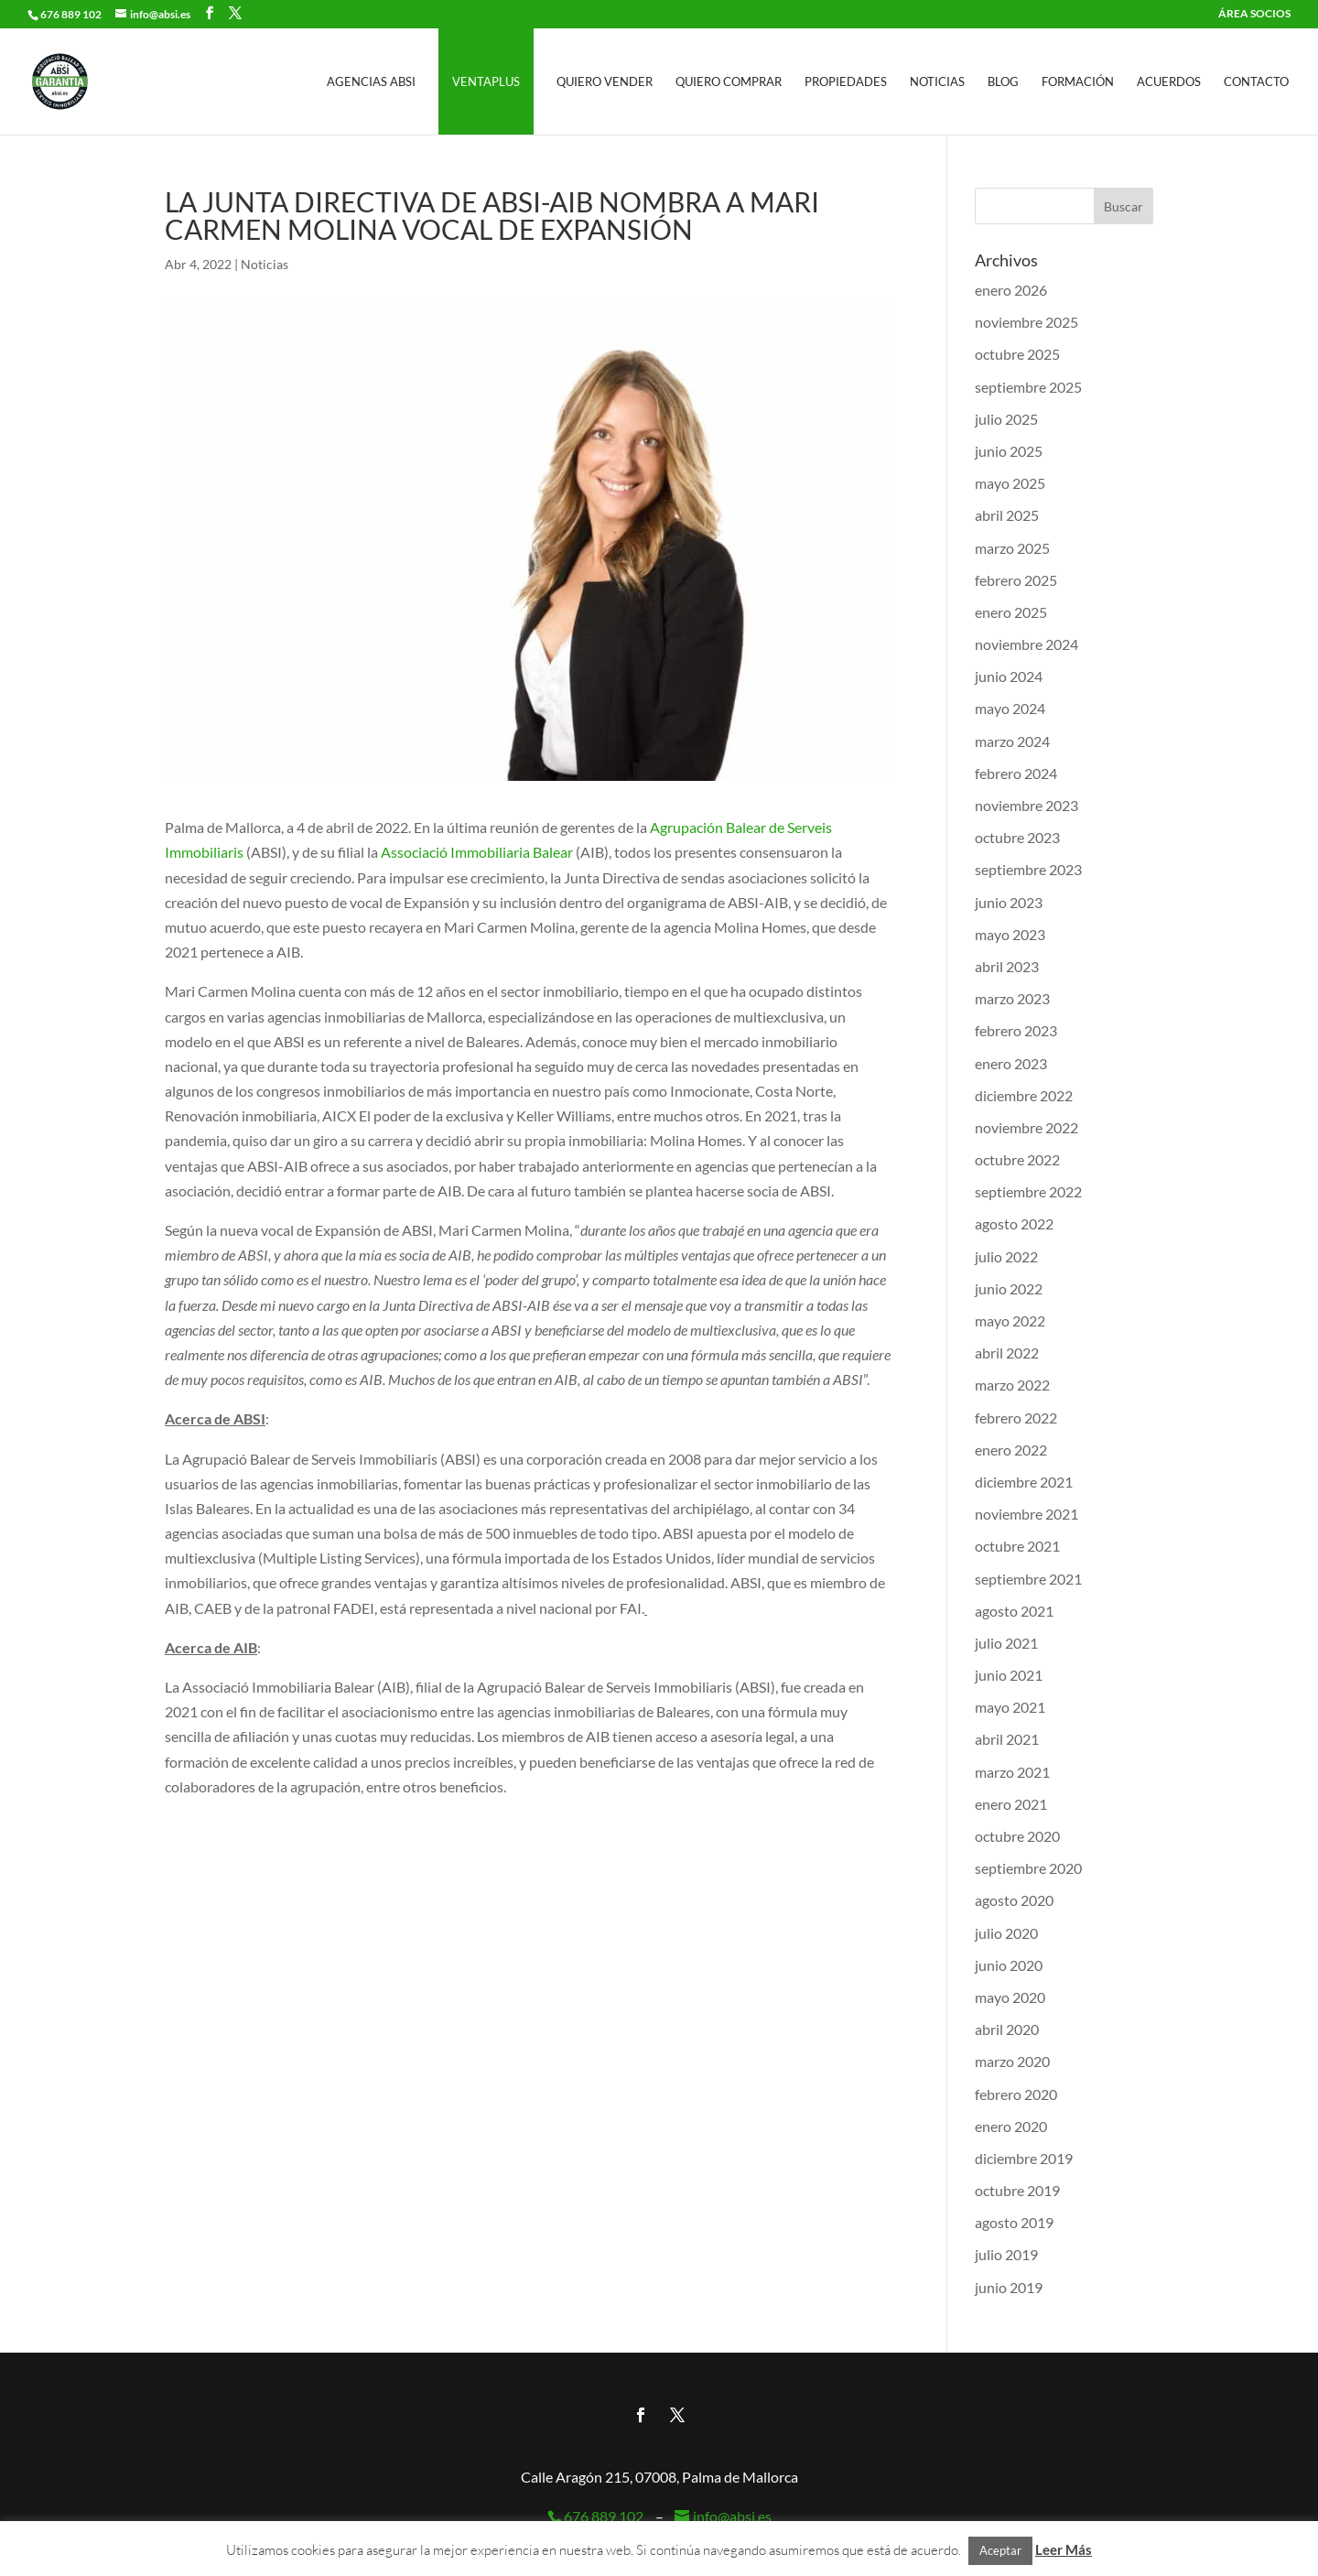 This screenshot has width=1318, height=2576. What do you see at coordinates (846, 82) in the screenshot?
I see `Propiedades` at bounding box center [846, 82].